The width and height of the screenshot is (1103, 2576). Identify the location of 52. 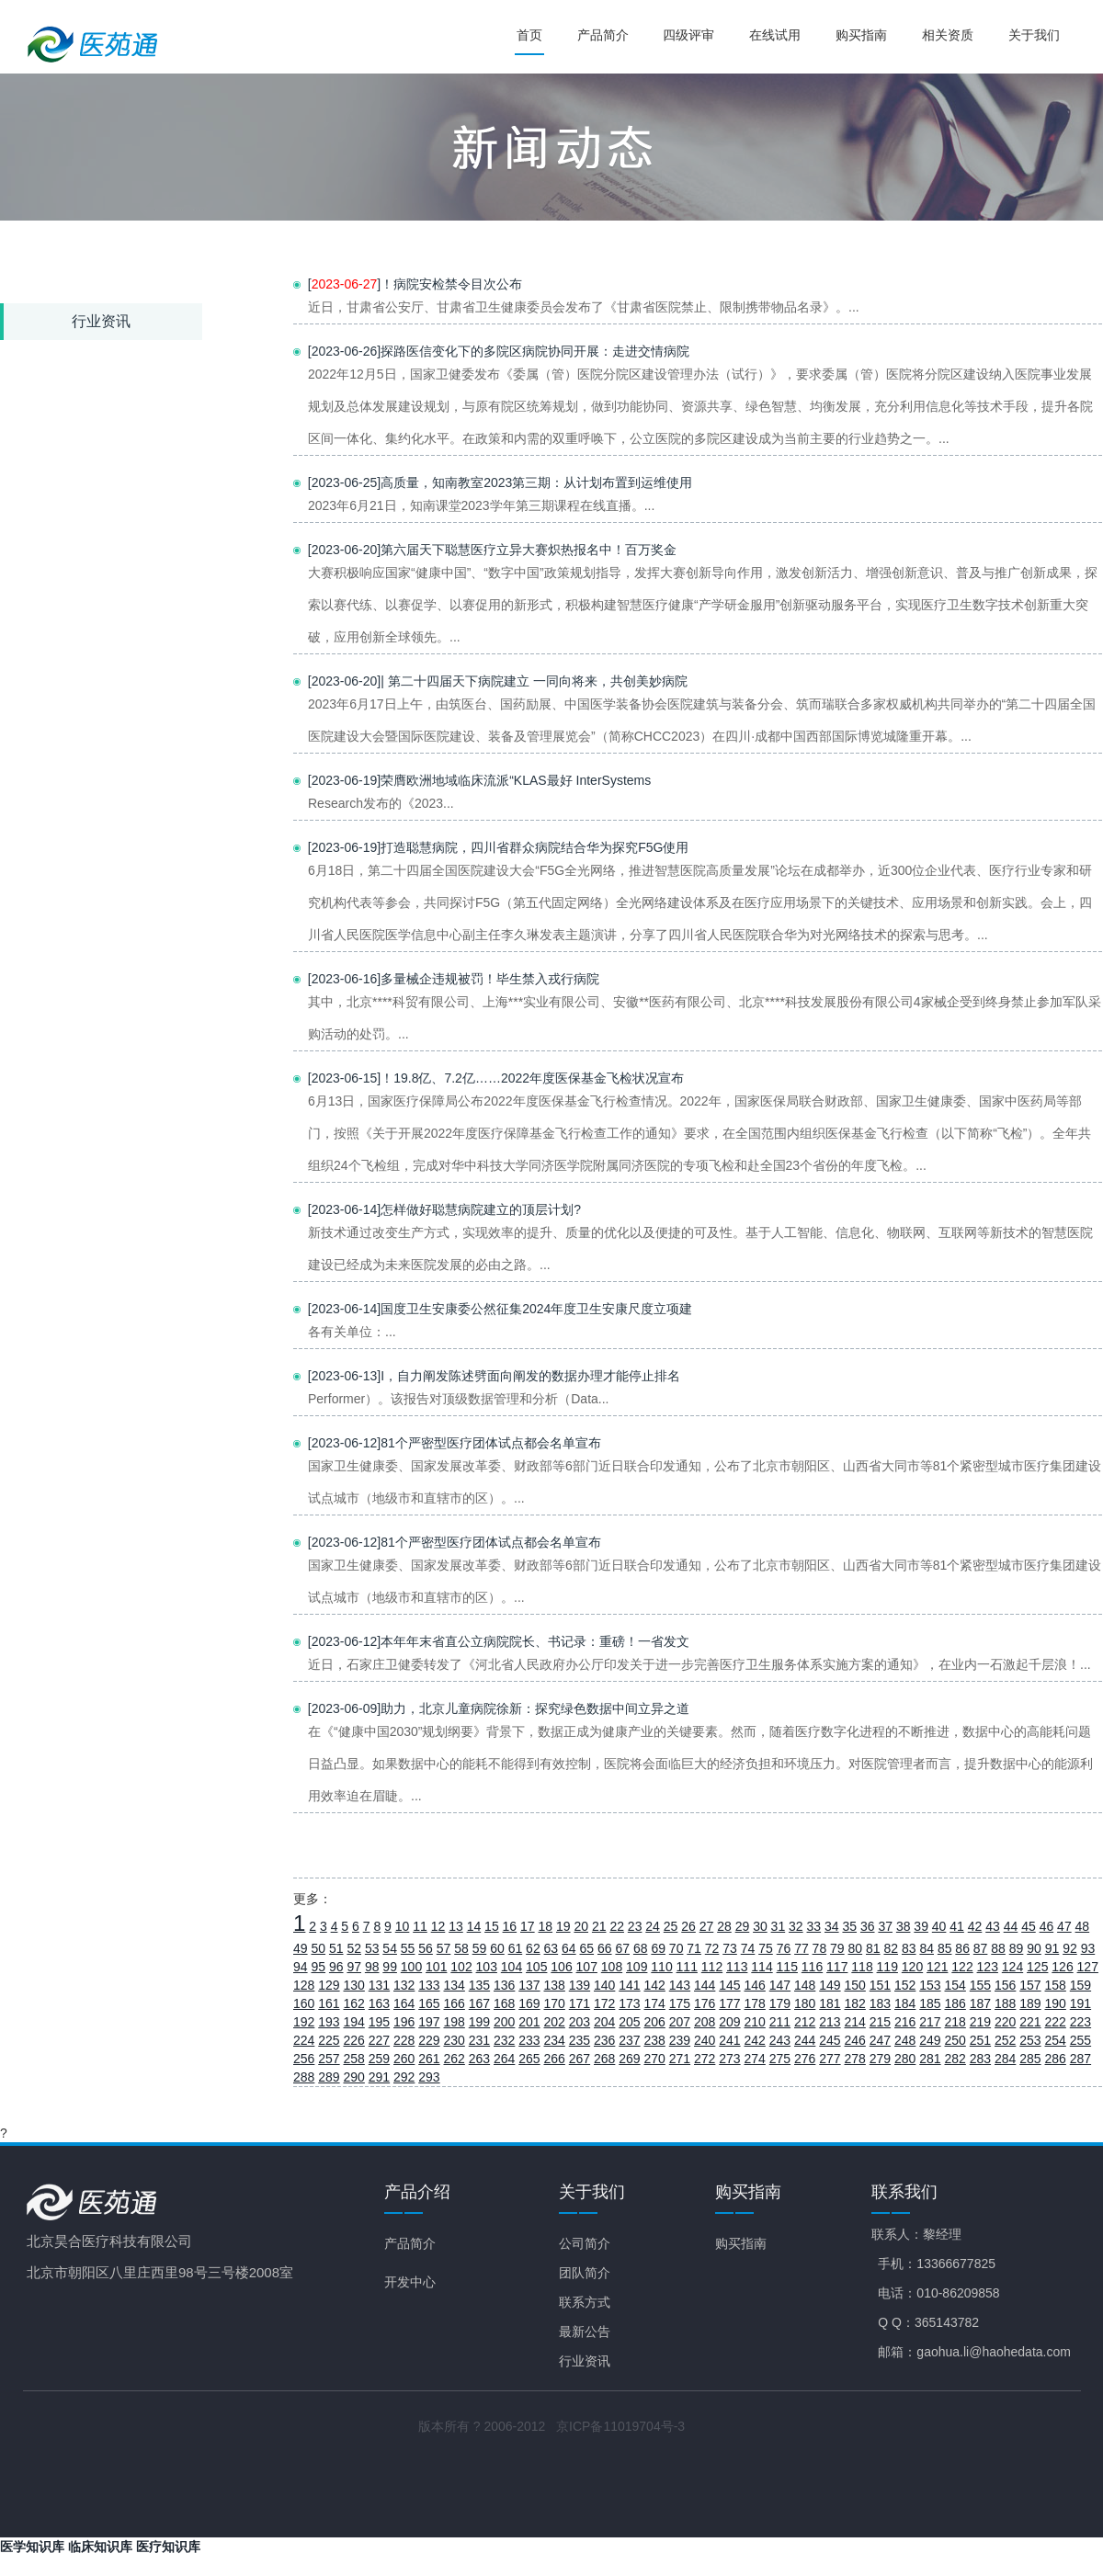
(354, 1948).